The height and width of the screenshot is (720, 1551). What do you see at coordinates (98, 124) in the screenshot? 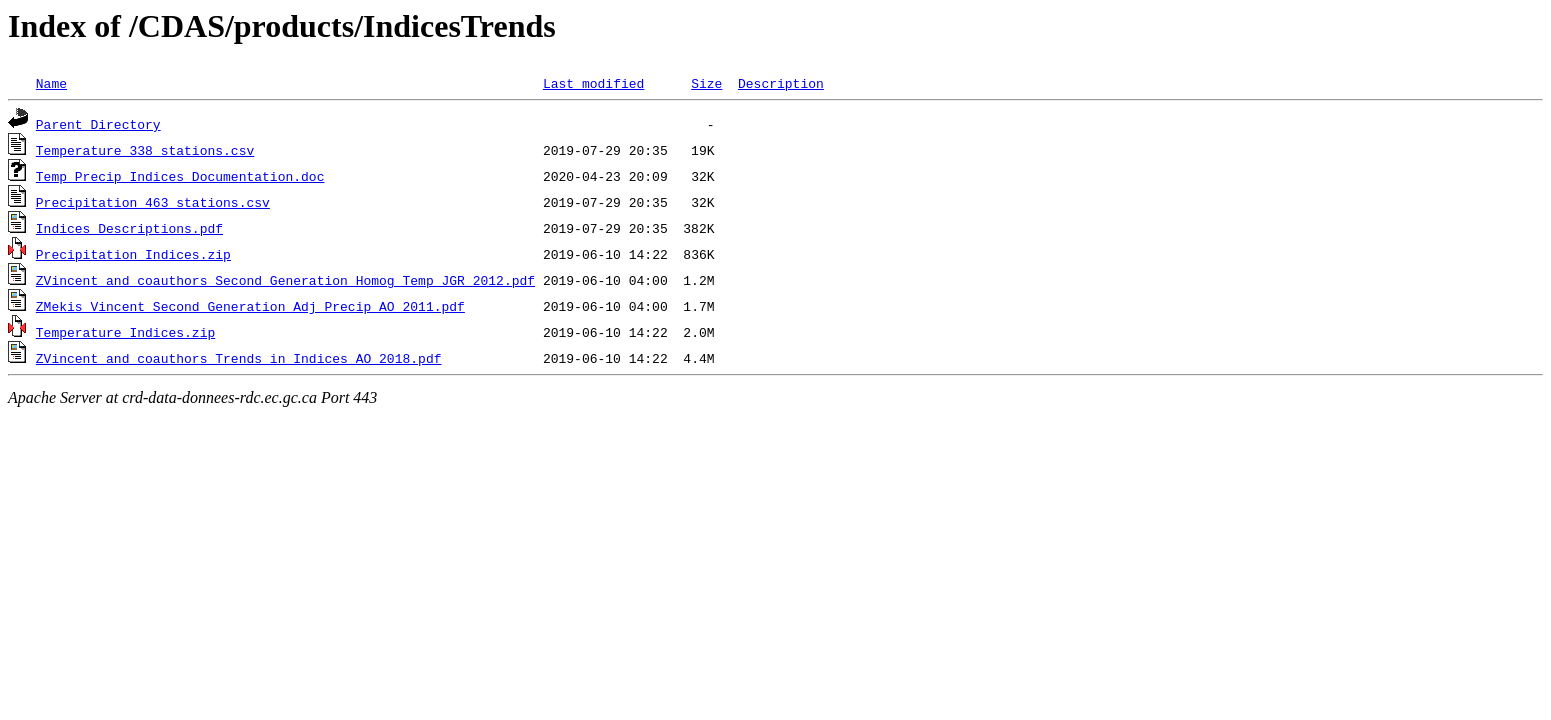
I see `Parent Directory` at bounding box center [98, 124].